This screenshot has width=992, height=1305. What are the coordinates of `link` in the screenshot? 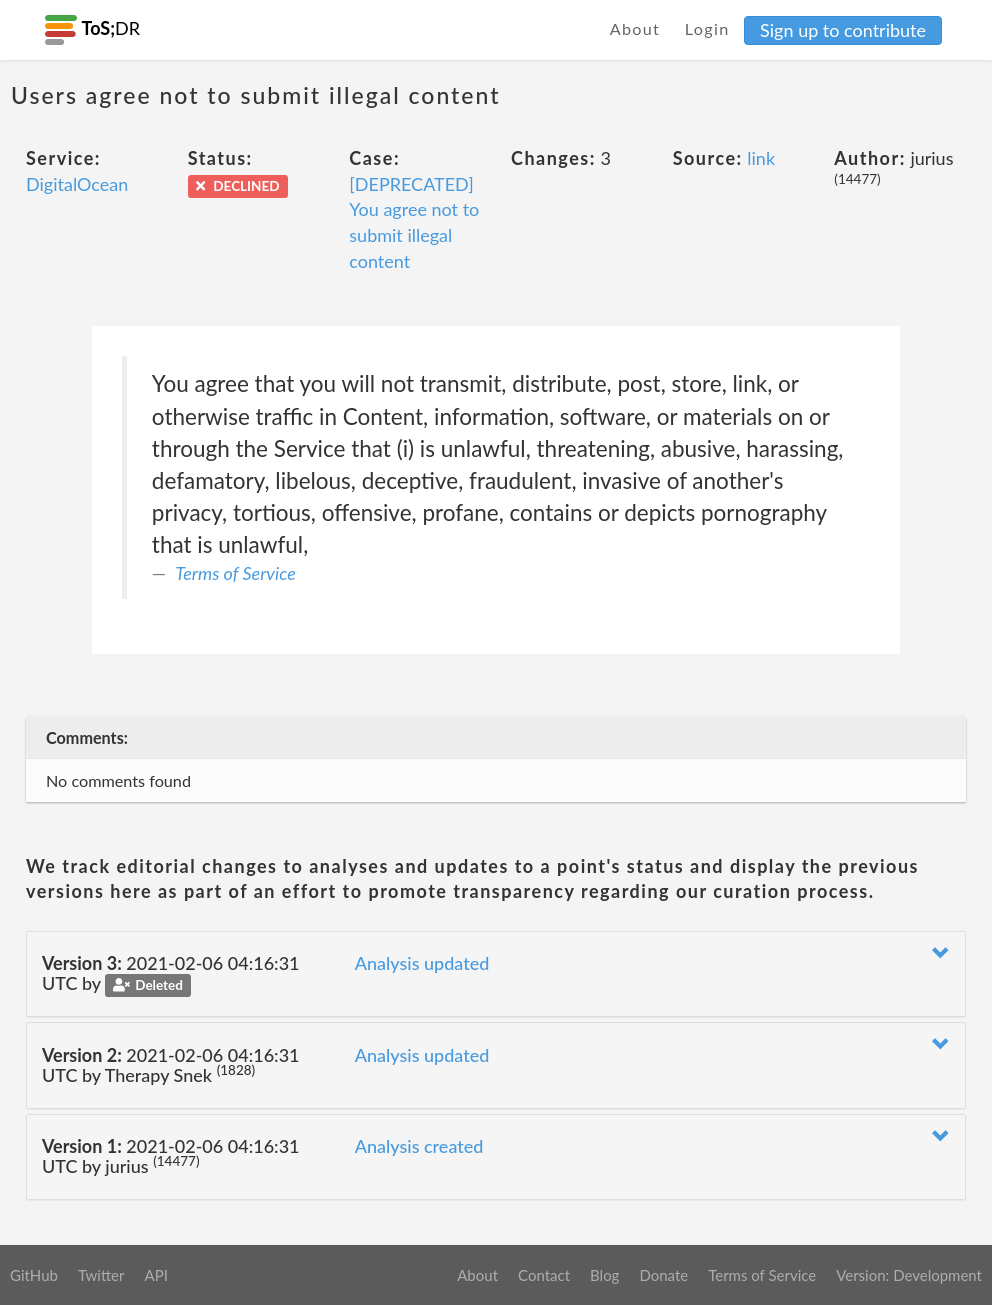 It's located at (761, 158).